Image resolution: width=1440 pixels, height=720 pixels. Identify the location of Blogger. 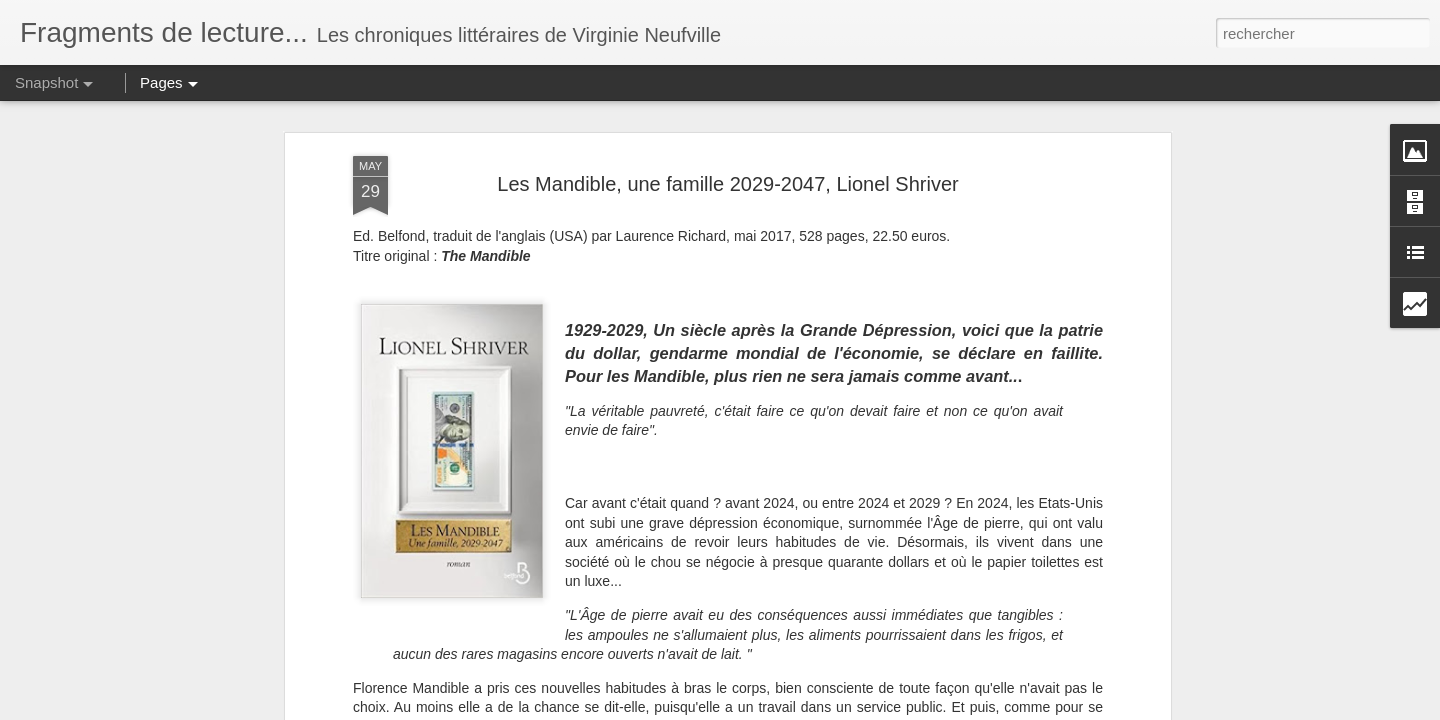
(839, 709).